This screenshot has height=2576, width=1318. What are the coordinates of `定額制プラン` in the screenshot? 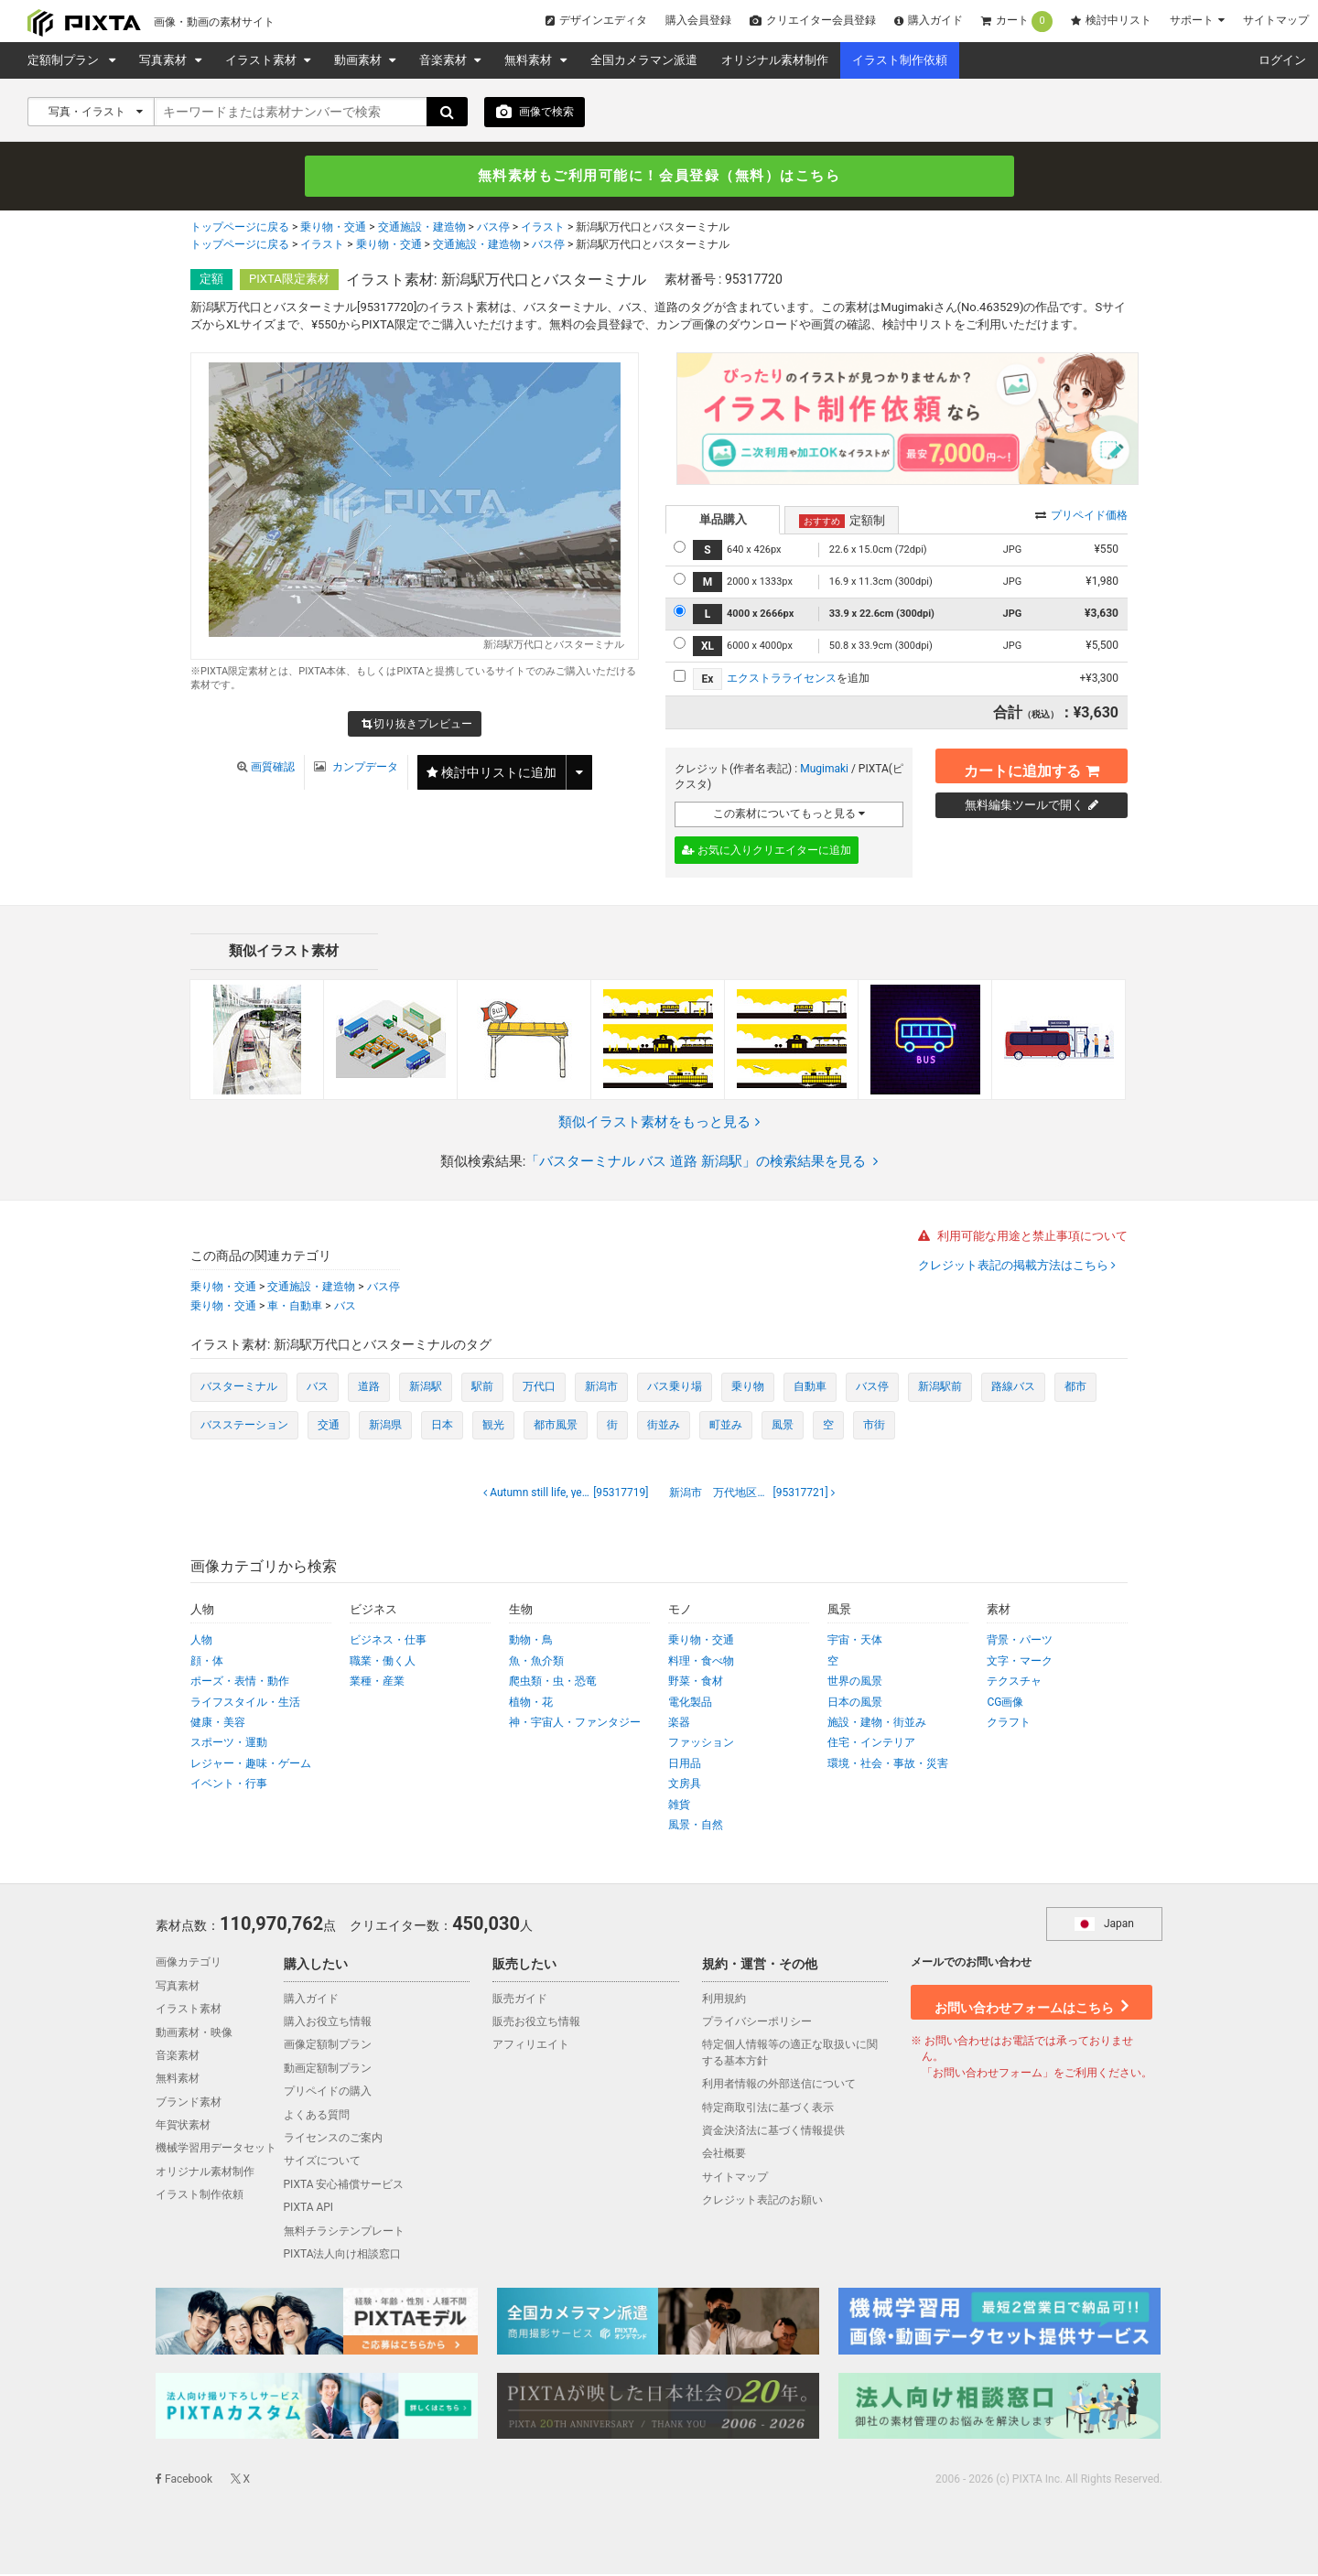 It's located at (65, 60).